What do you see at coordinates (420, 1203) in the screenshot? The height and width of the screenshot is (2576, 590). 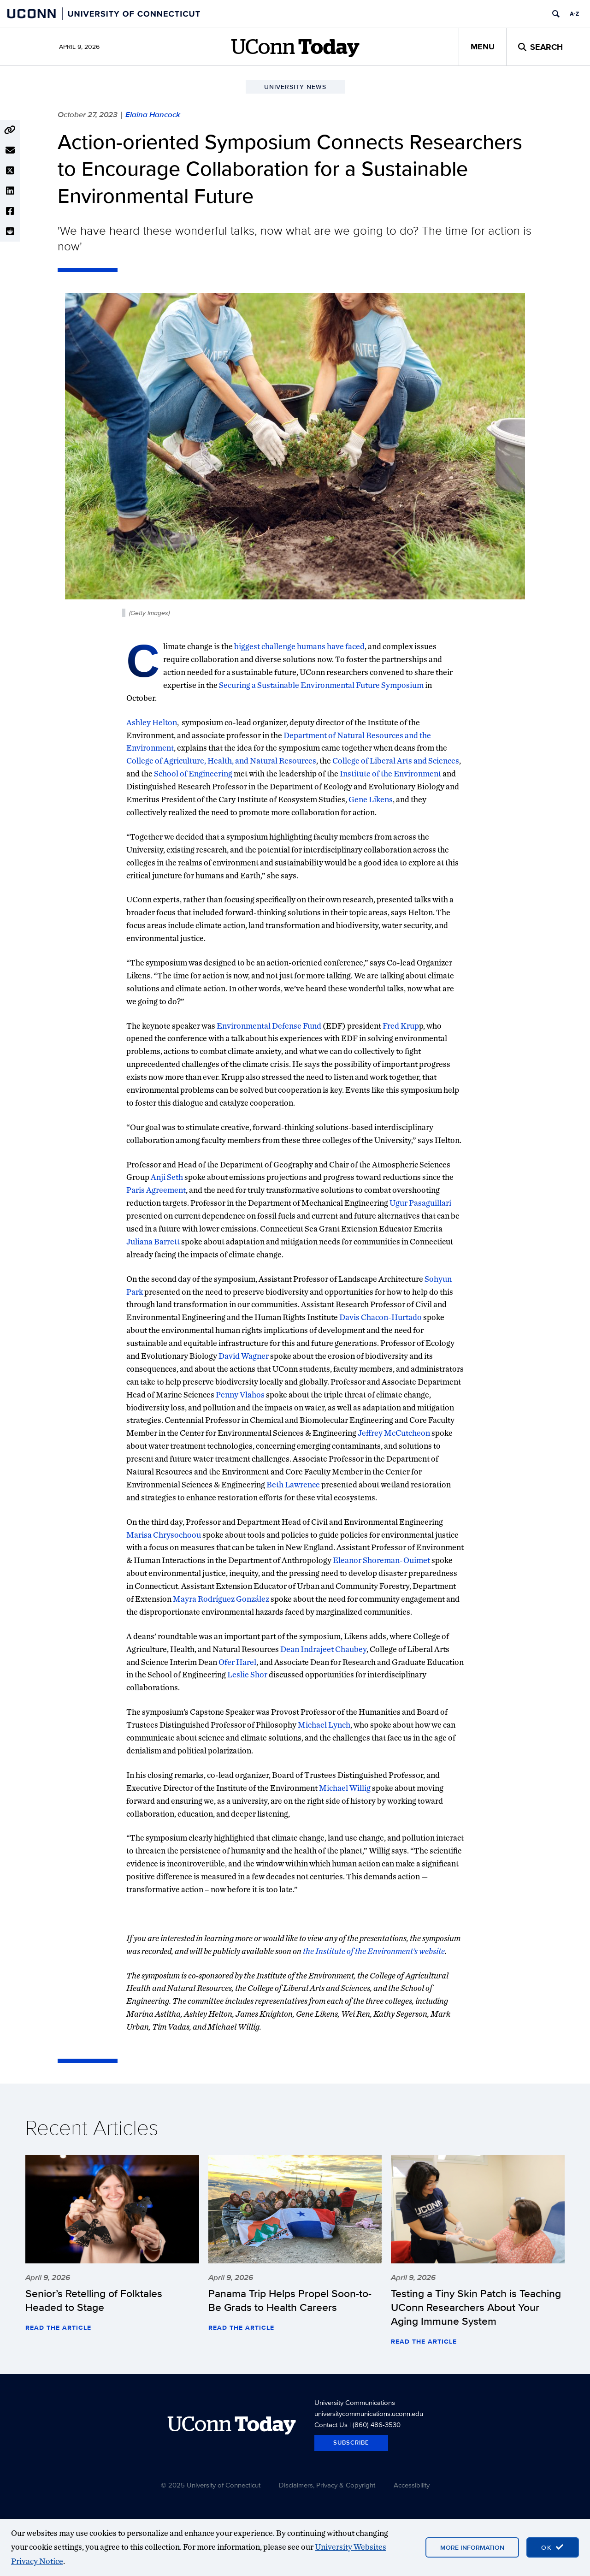 I see `Ugur Pasaguillari` at bounding box center [420, 1203].